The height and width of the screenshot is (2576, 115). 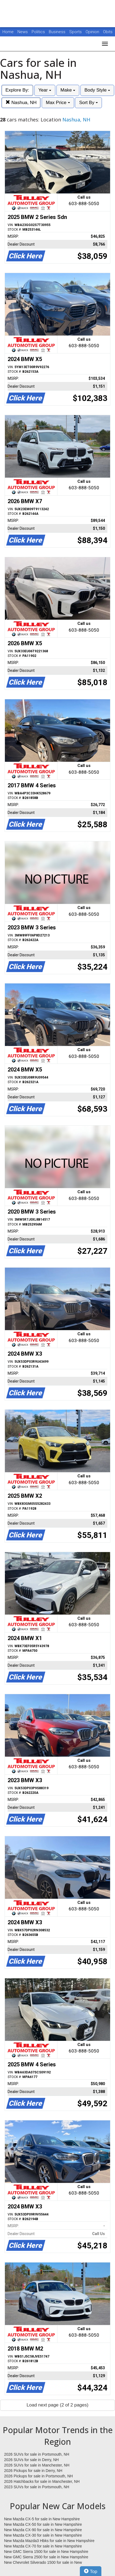 I want to click on 2026 Hatchbacks for sale in Manchester, NH, so click(x=42, y=2481).